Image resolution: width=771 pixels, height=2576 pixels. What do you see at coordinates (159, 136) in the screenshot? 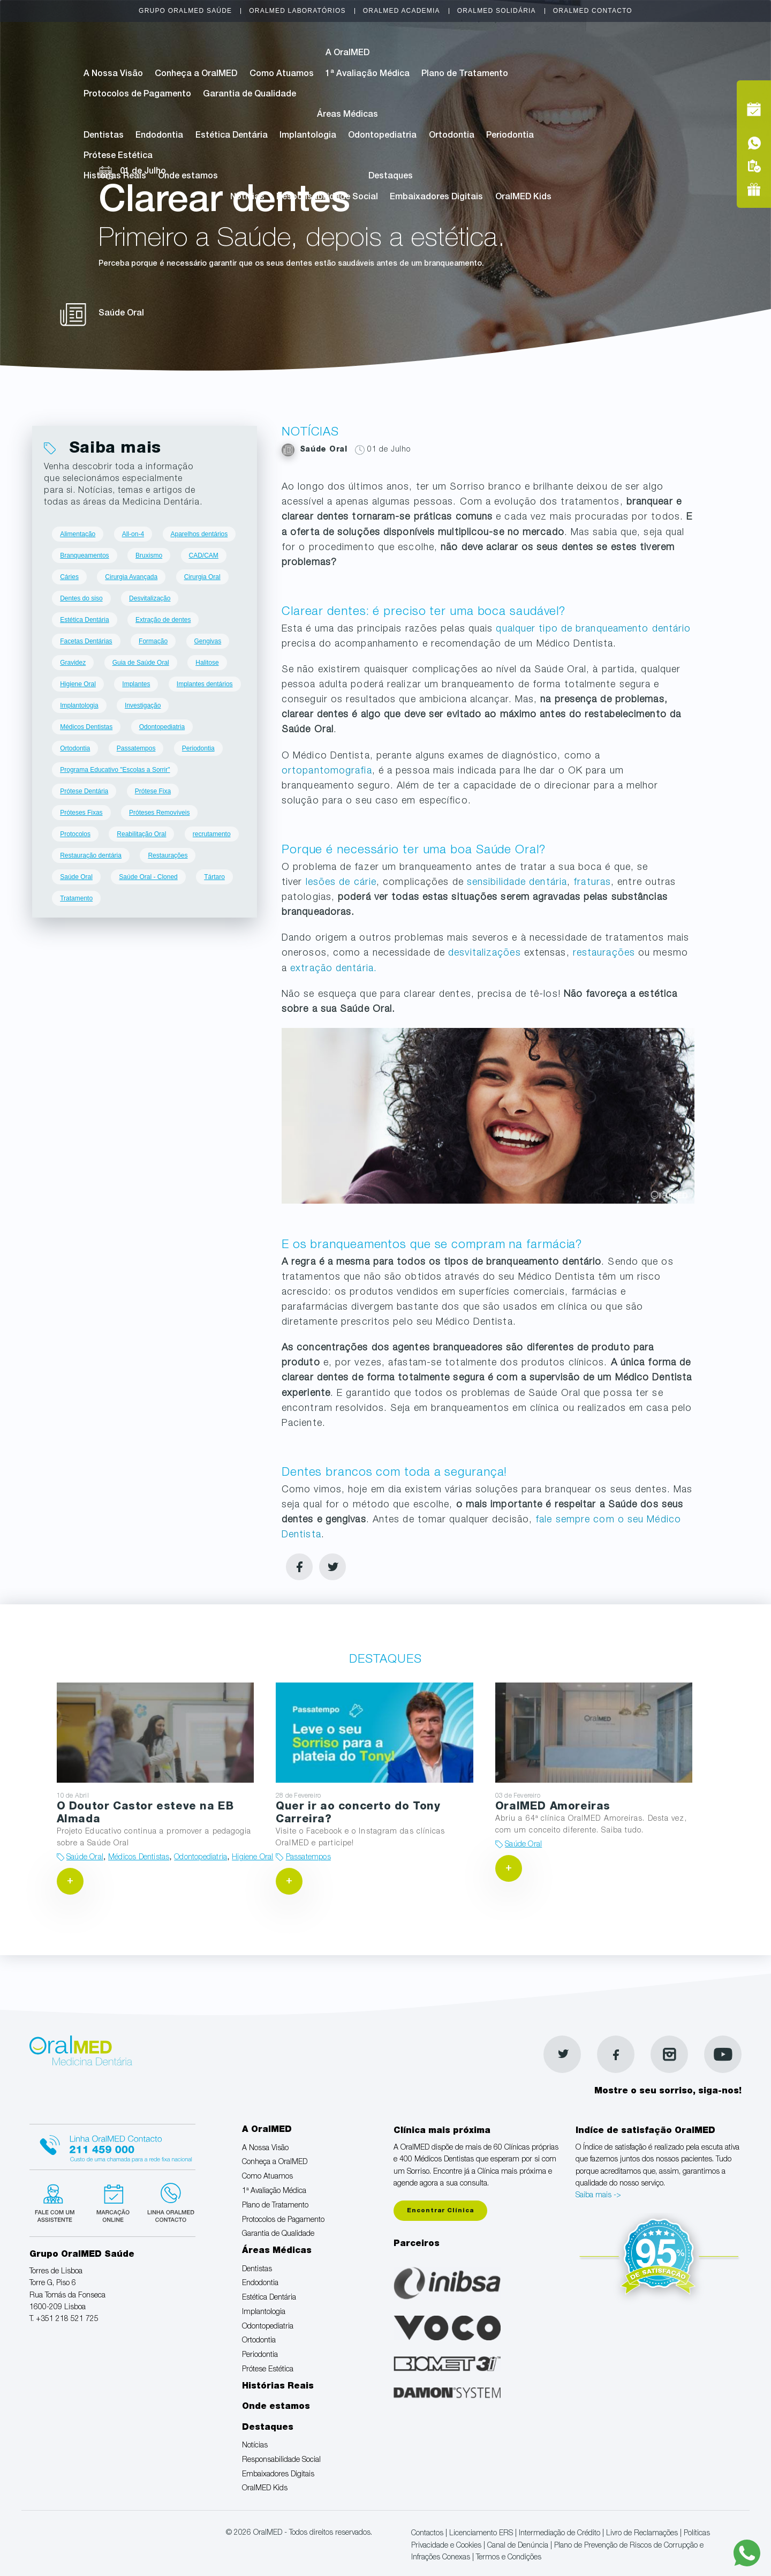
I see `Endodontia` at bounding box center [159, 136].